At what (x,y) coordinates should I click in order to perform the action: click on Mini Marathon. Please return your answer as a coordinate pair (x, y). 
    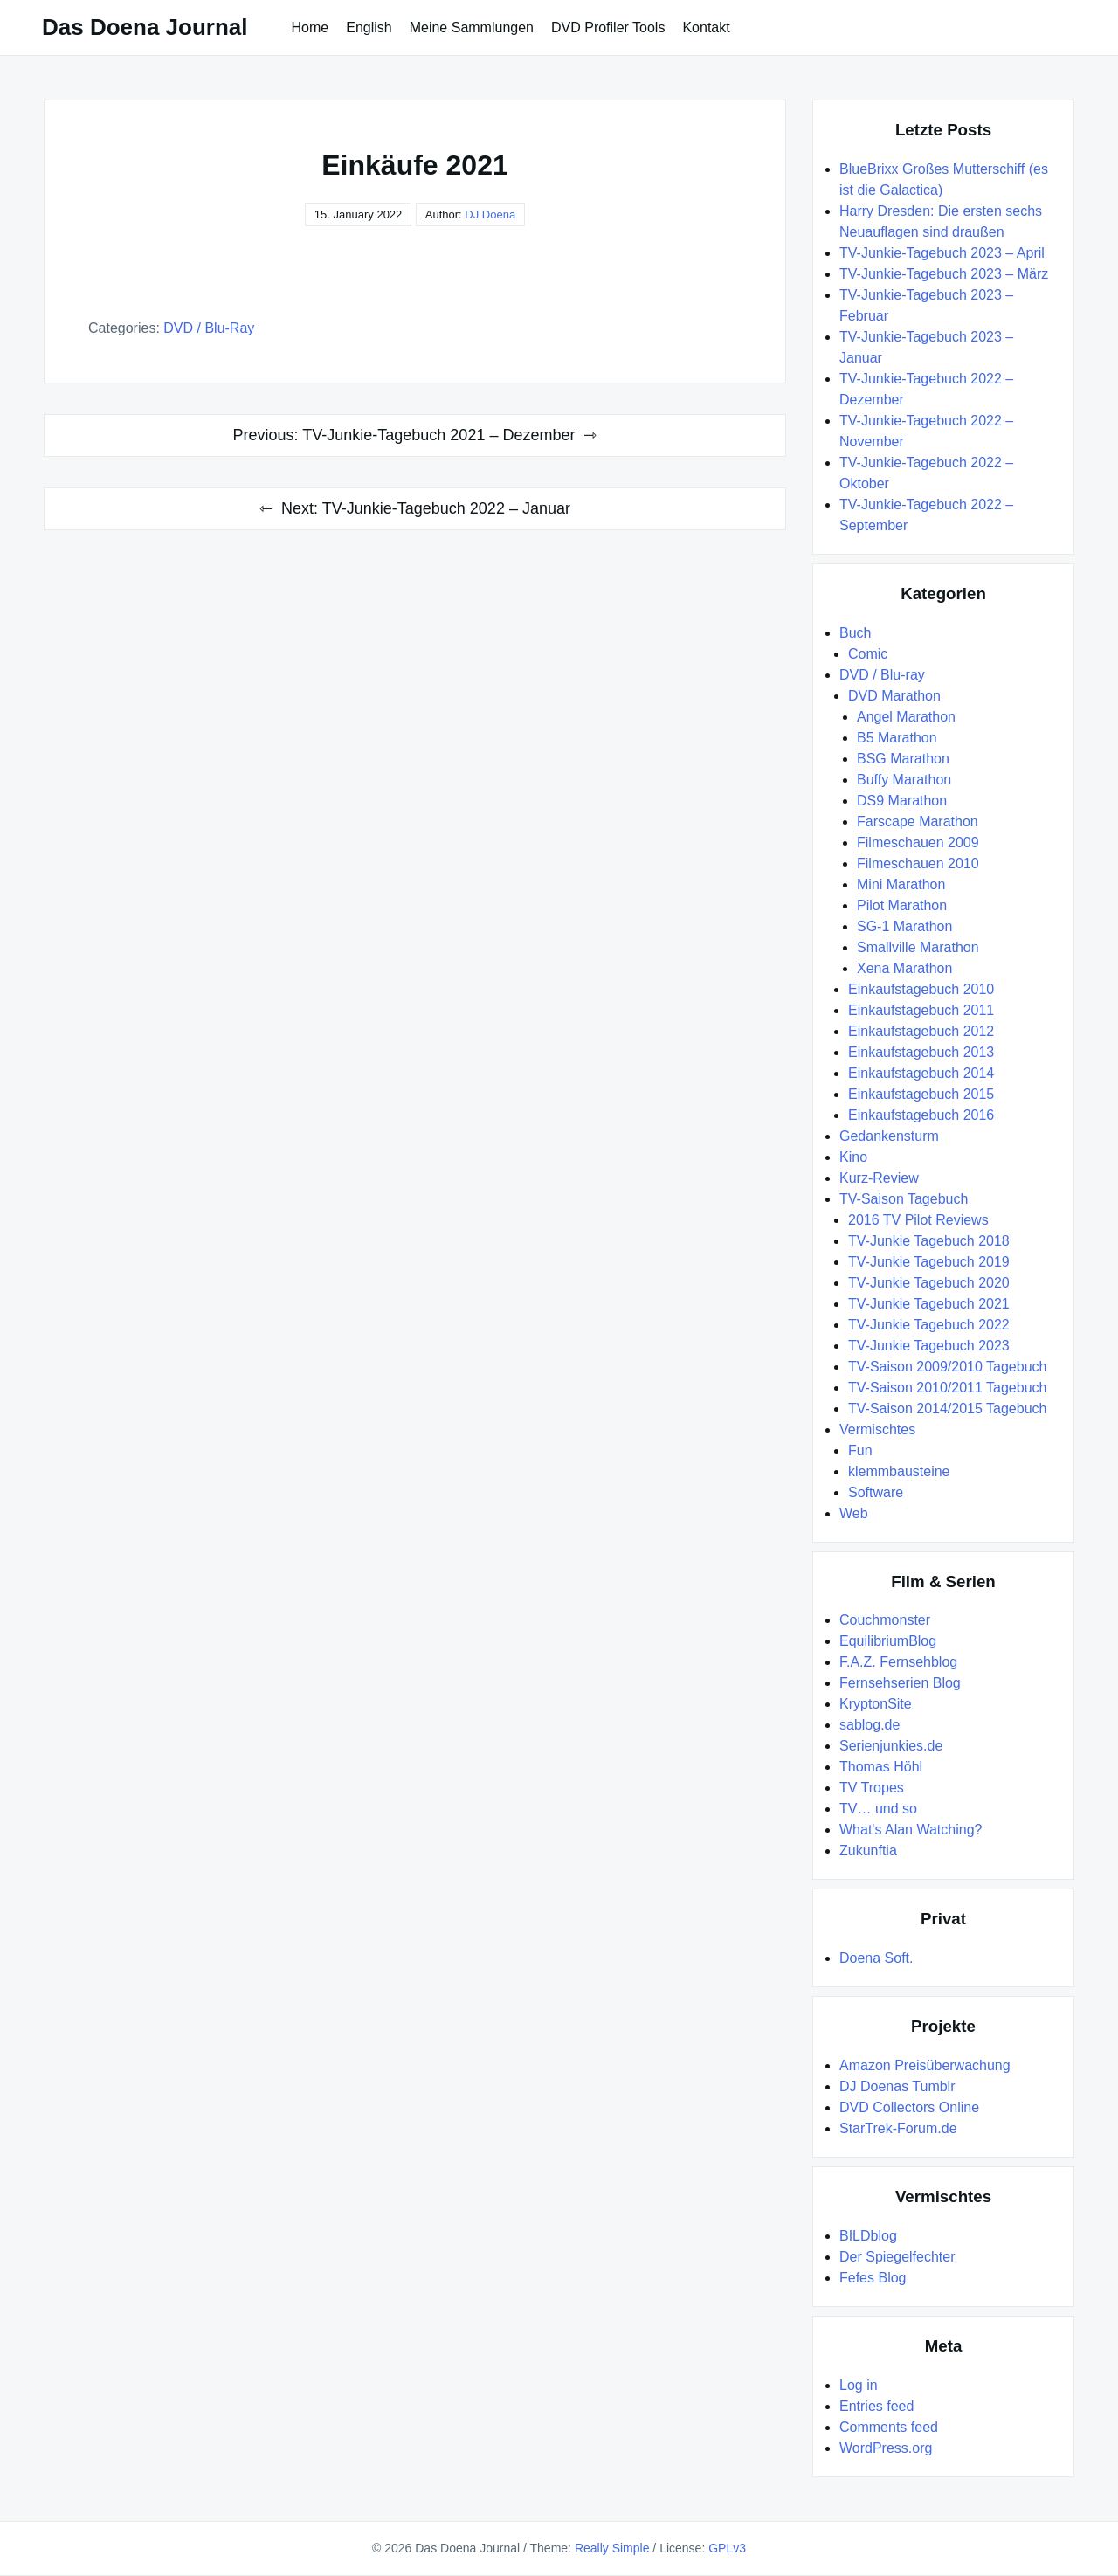
    Looking at the image, I should click on (901, 884).